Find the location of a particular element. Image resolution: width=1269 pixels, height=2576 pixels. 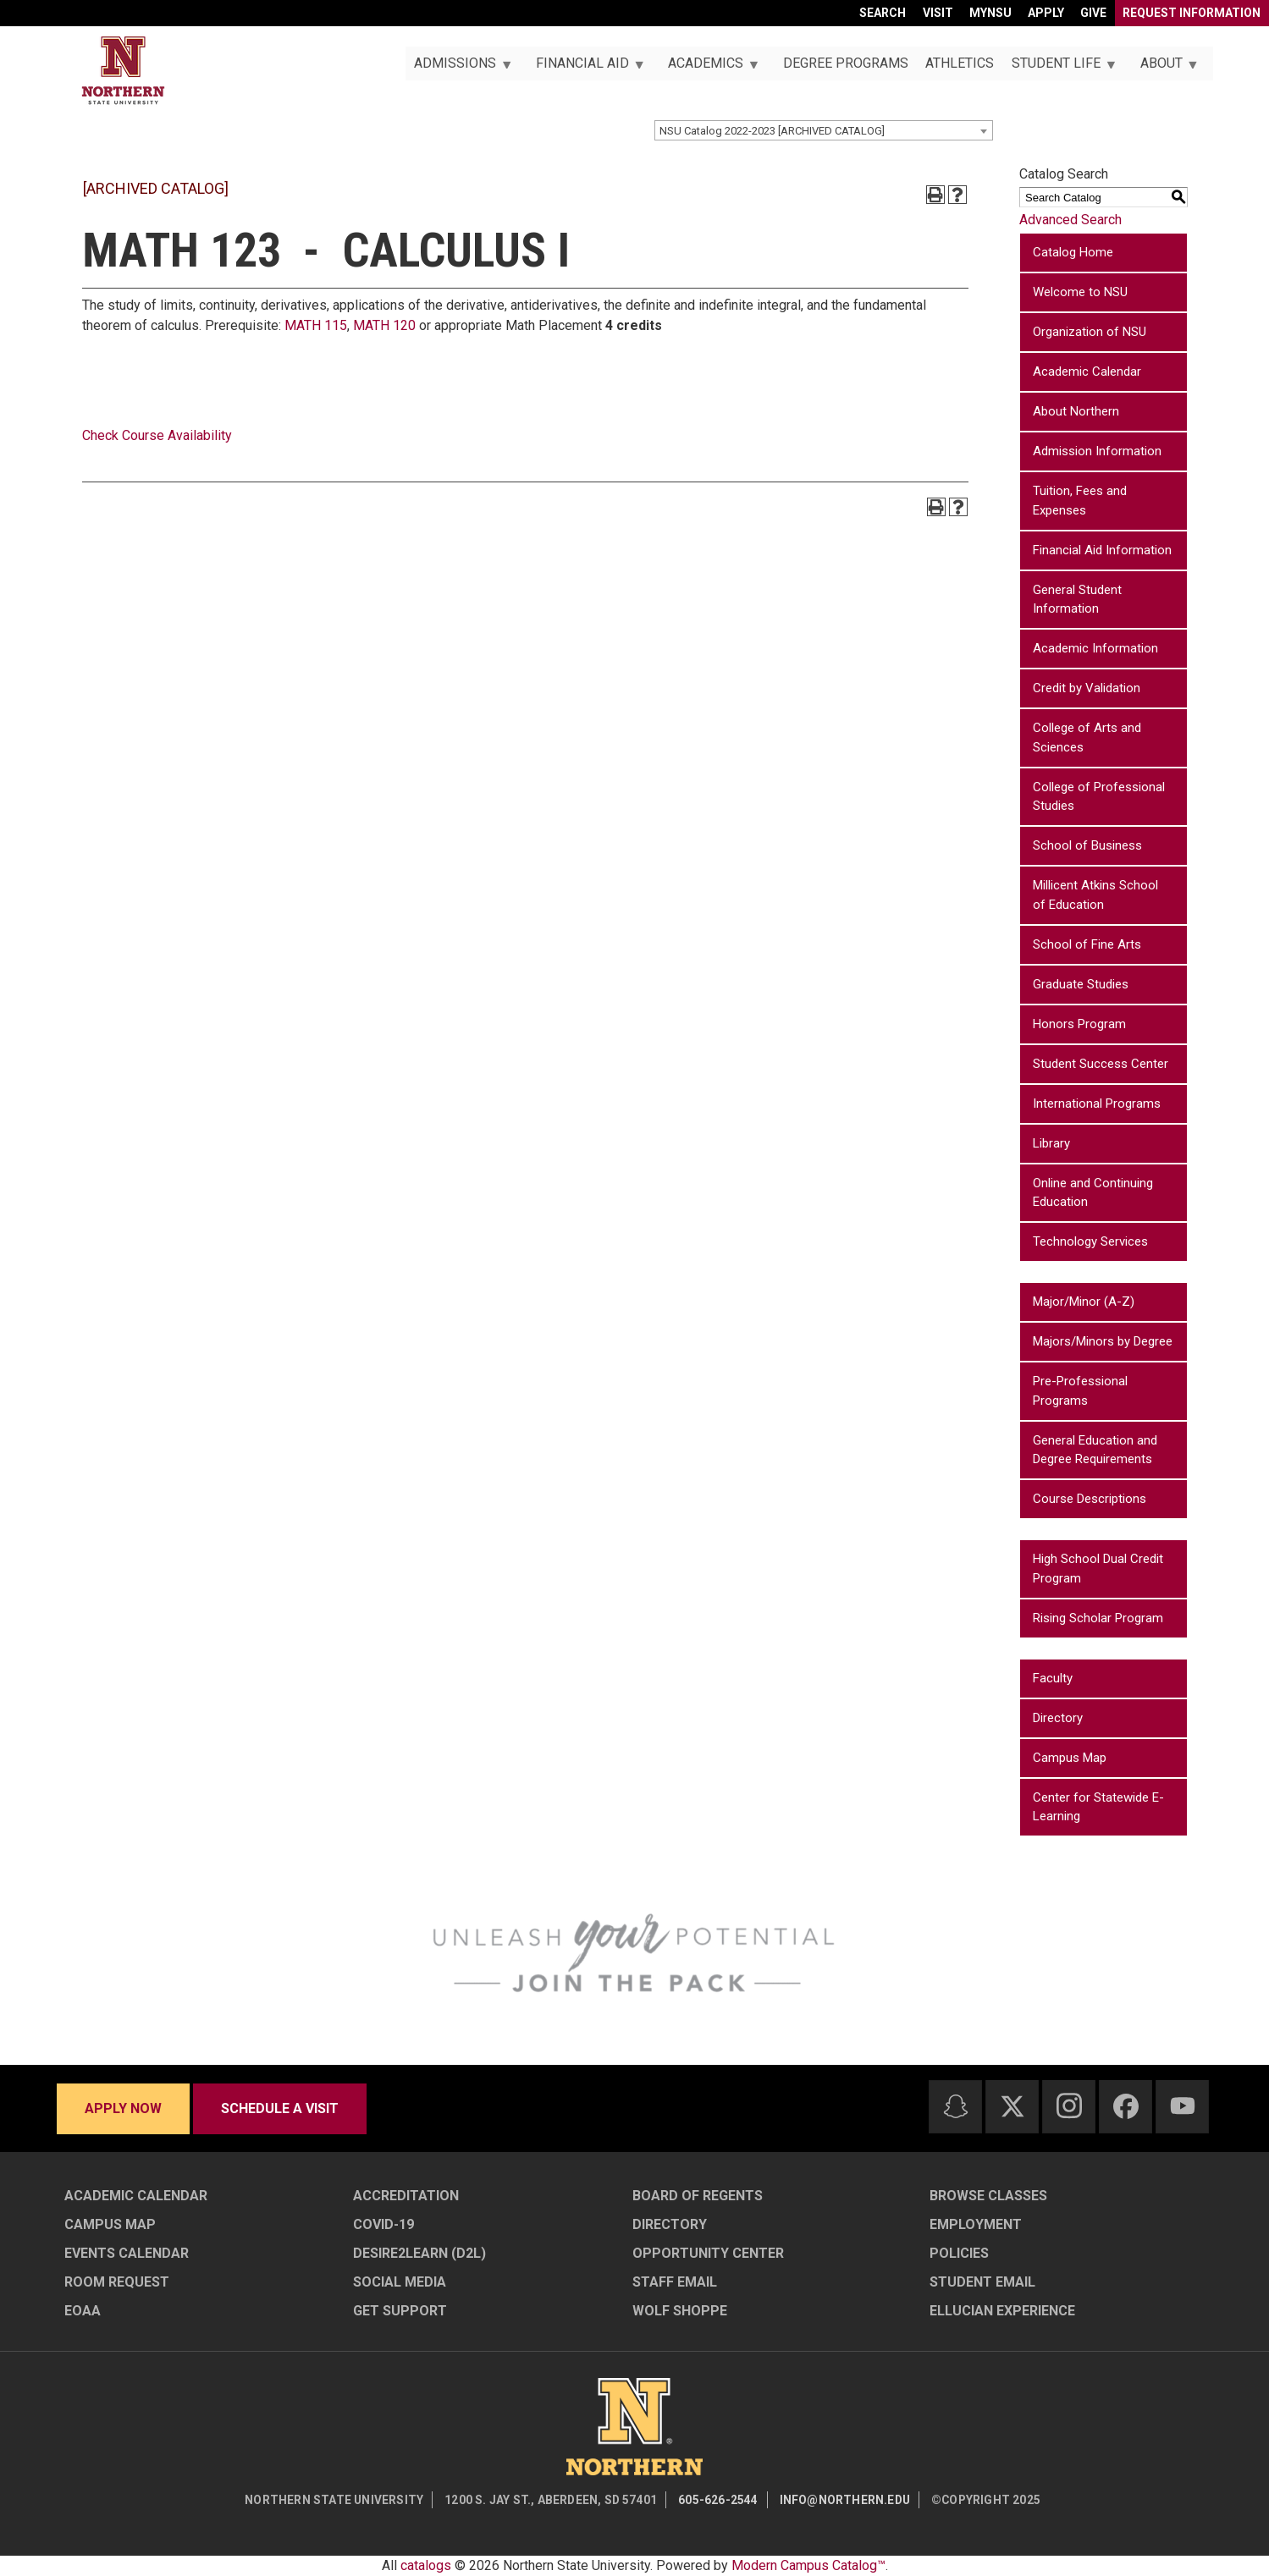

Modern Campus Catalog™ is located at coordinates (808, 2565).